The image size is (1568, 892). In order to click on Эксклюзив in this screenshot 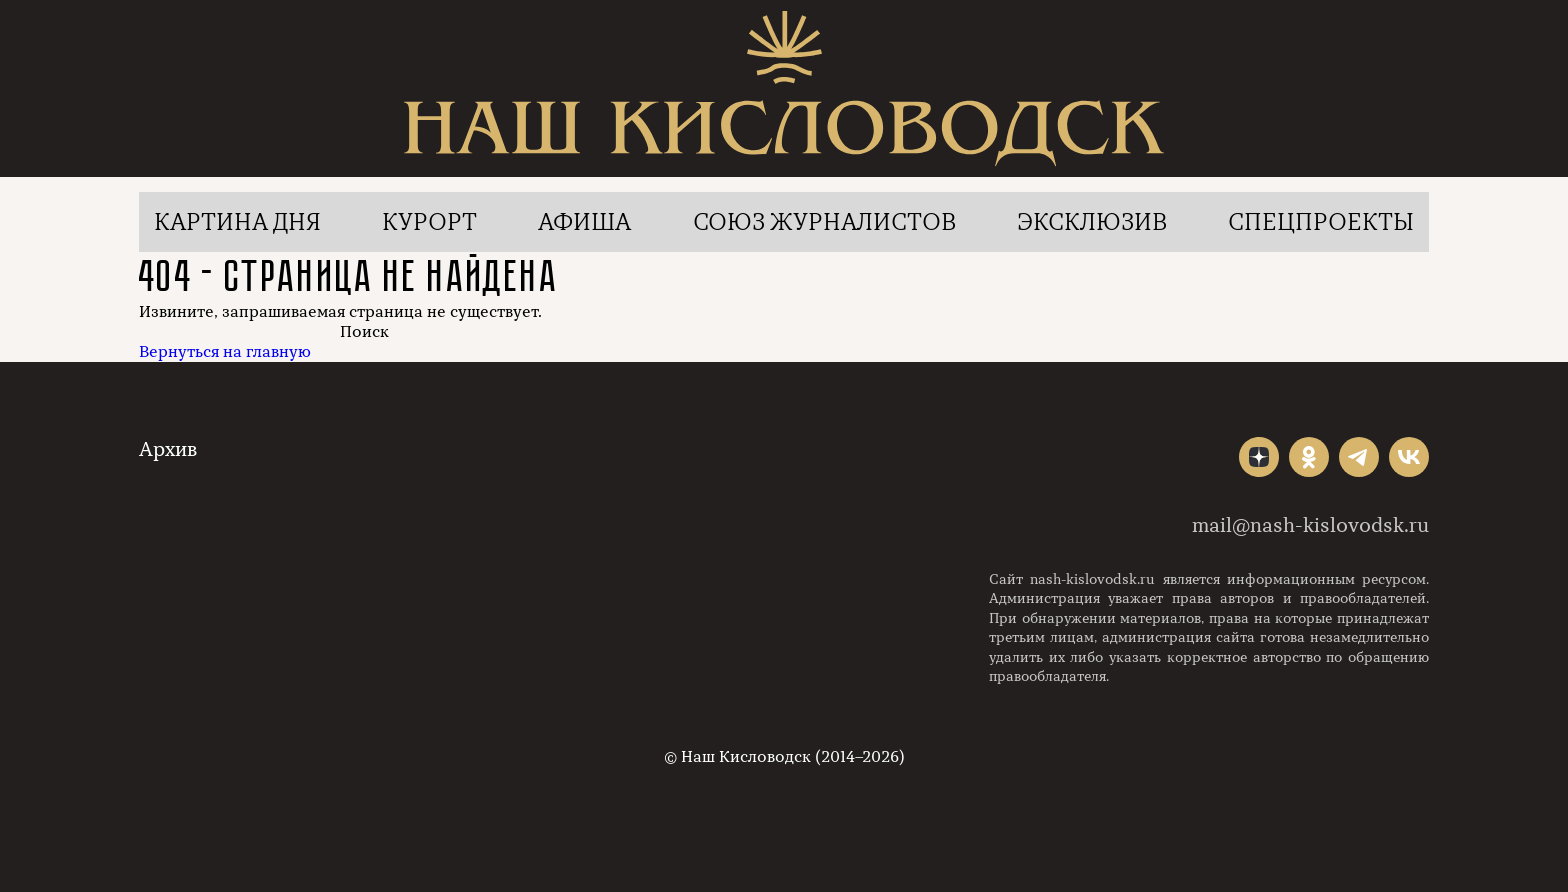, I will do `click(1092, 222)`.